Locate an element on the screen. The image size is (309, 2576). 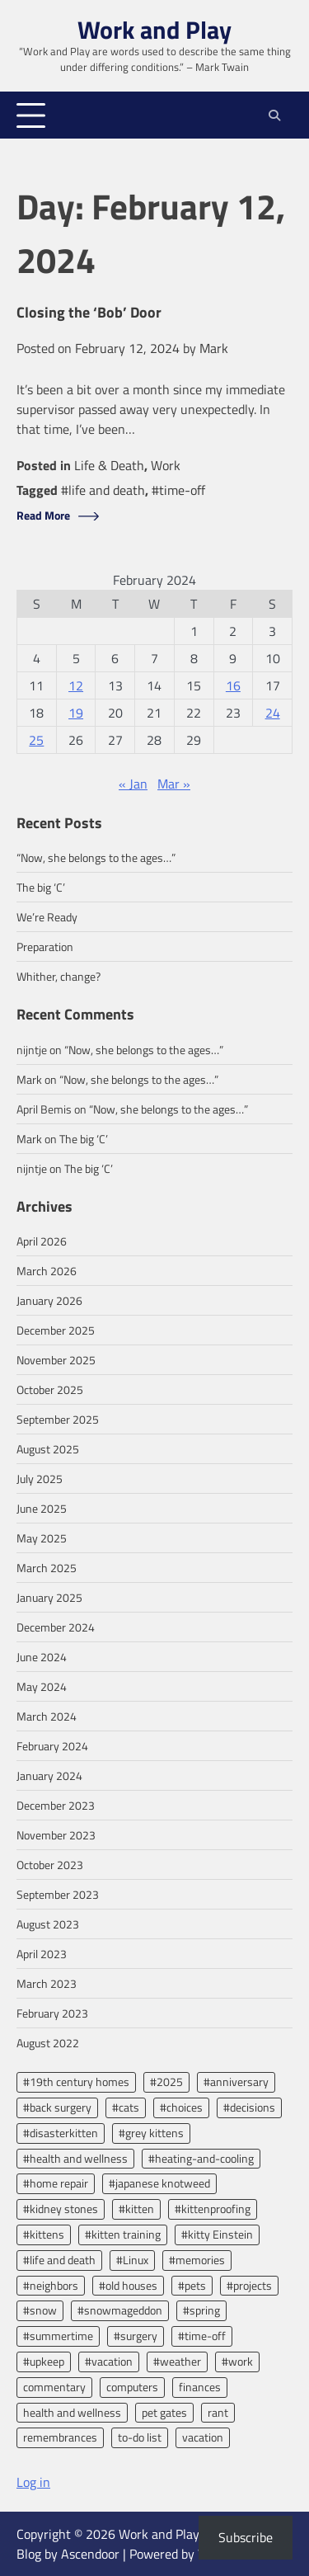
April 2023 is located at coordinates (41, 1953).